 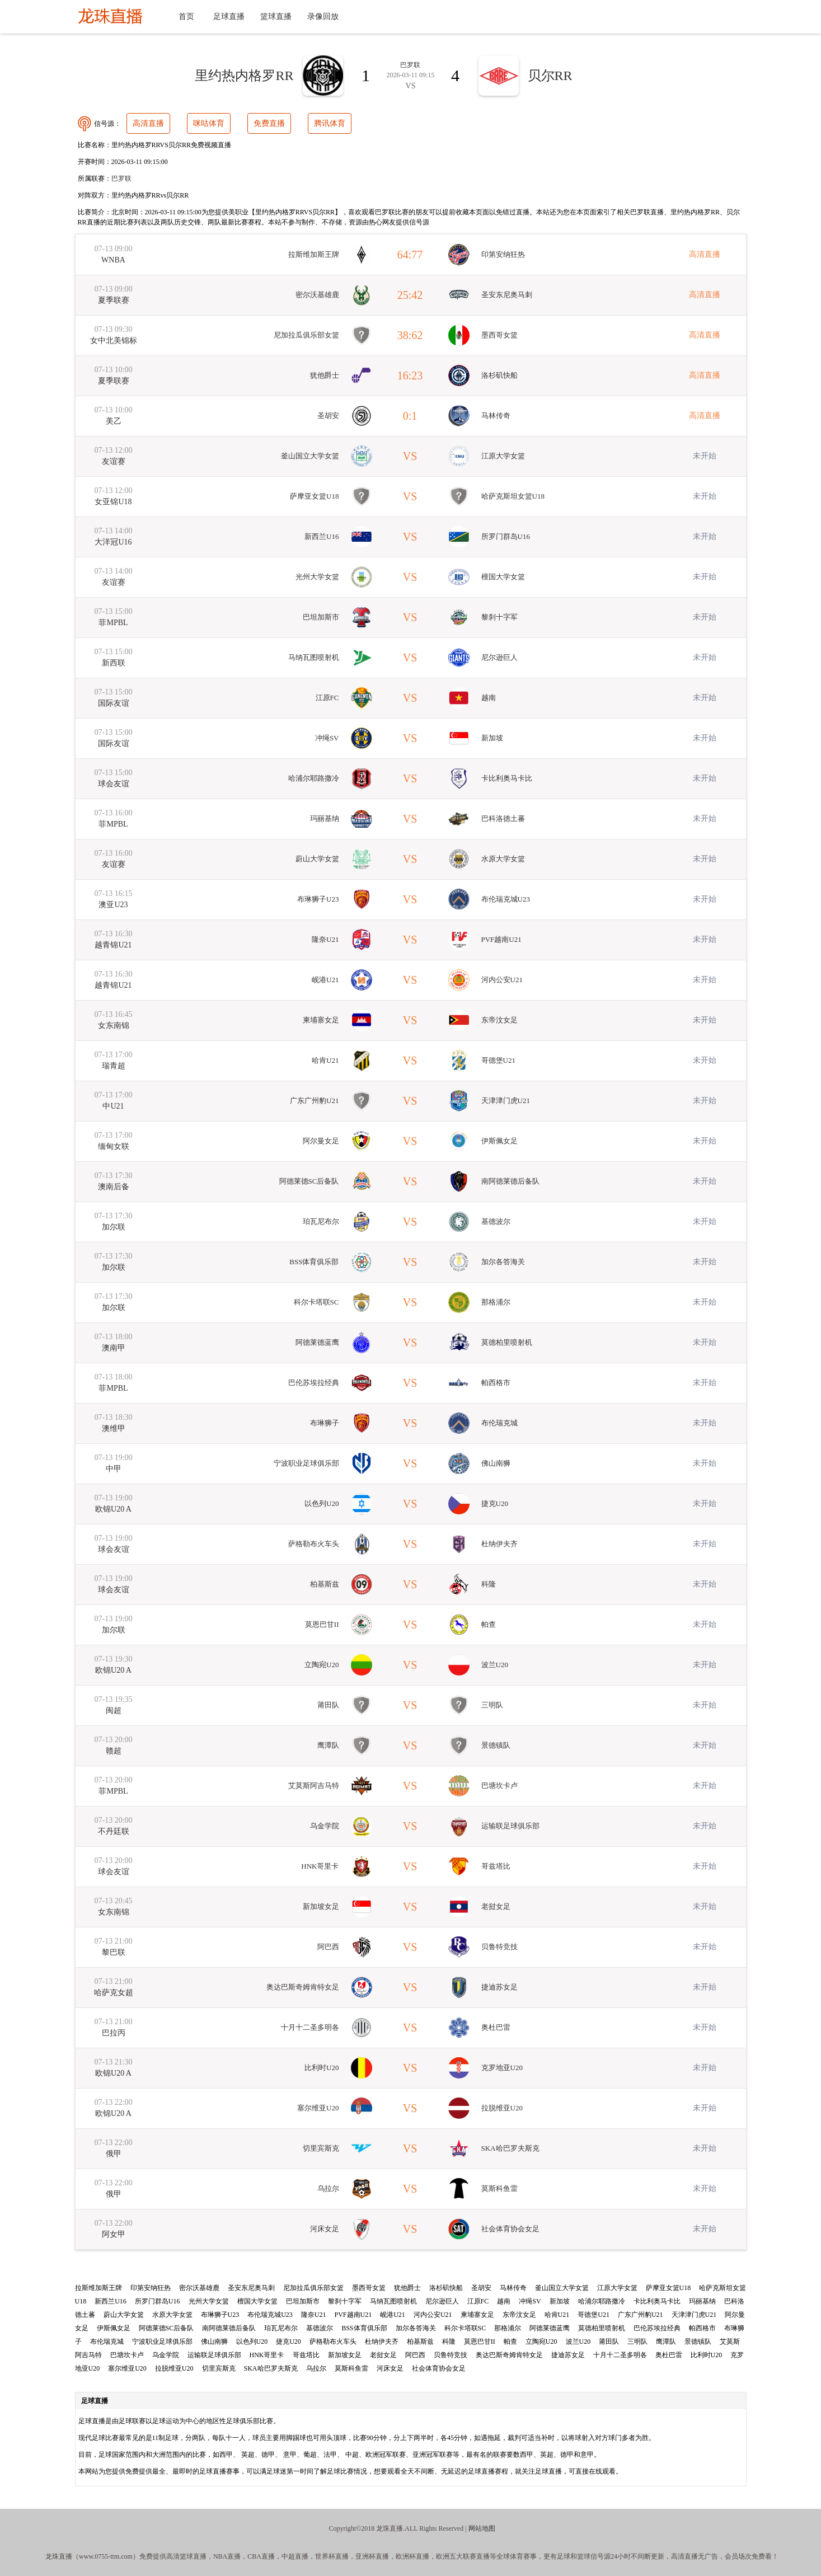 I want to click on 赣超, so click(x=113, y=1751).